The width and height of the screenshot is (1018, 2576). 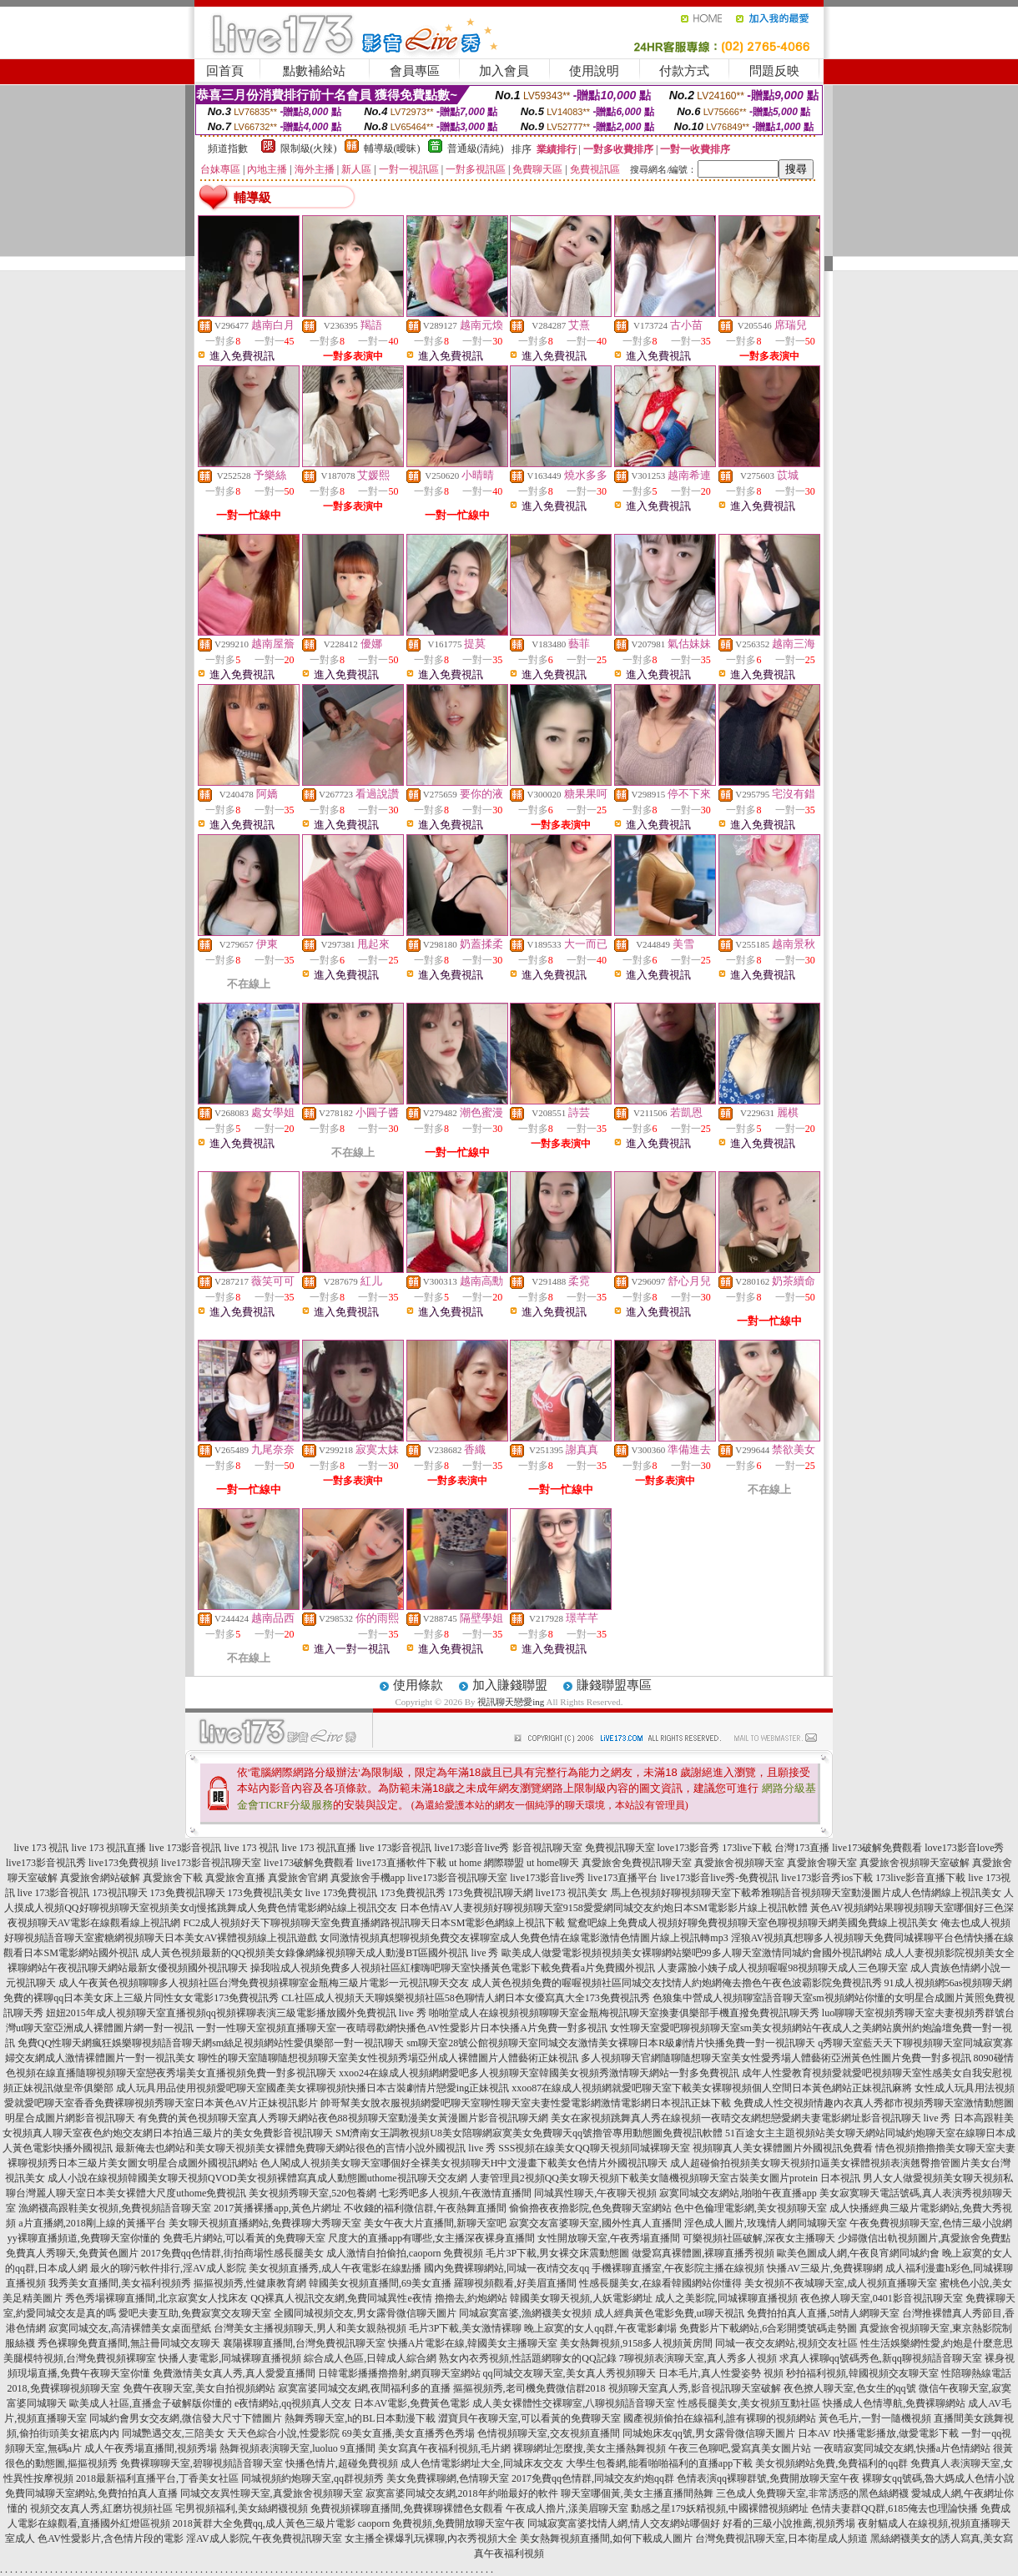 What do you see at coordinates (308, 148) in the screenshot?
I see `限制級(火辣)` at bounding box center [308, 148].